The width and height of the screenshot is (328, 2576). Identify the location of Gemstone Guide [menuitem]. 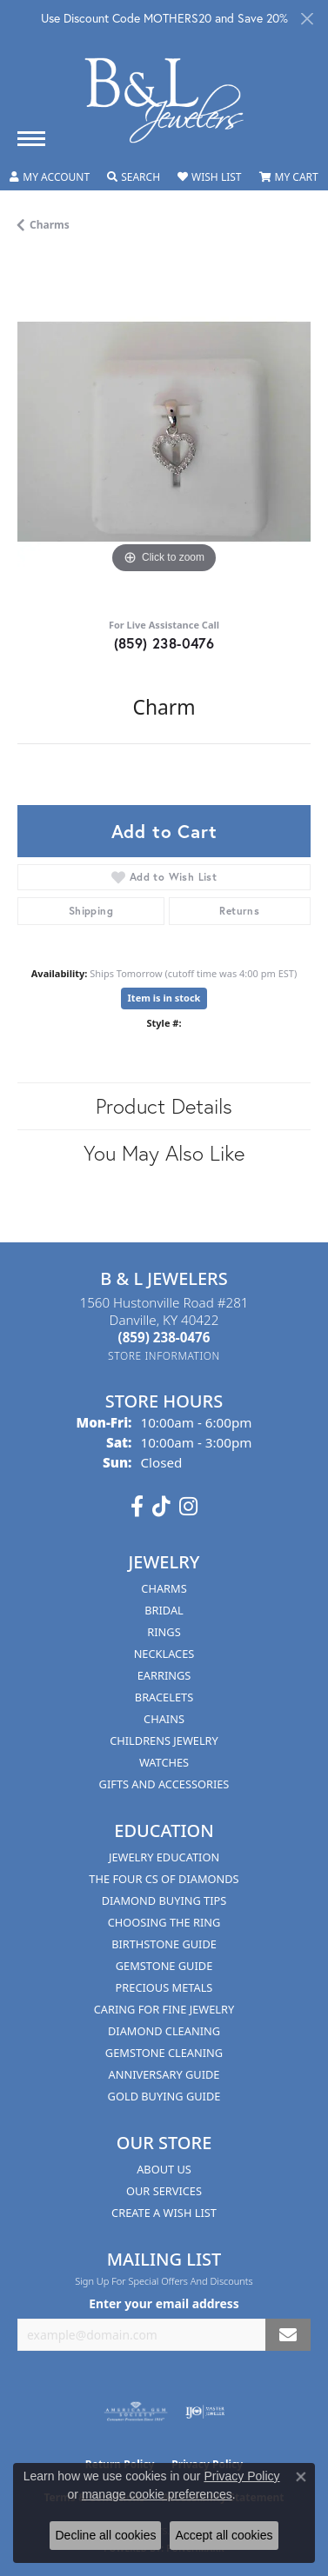
(164, 1966).